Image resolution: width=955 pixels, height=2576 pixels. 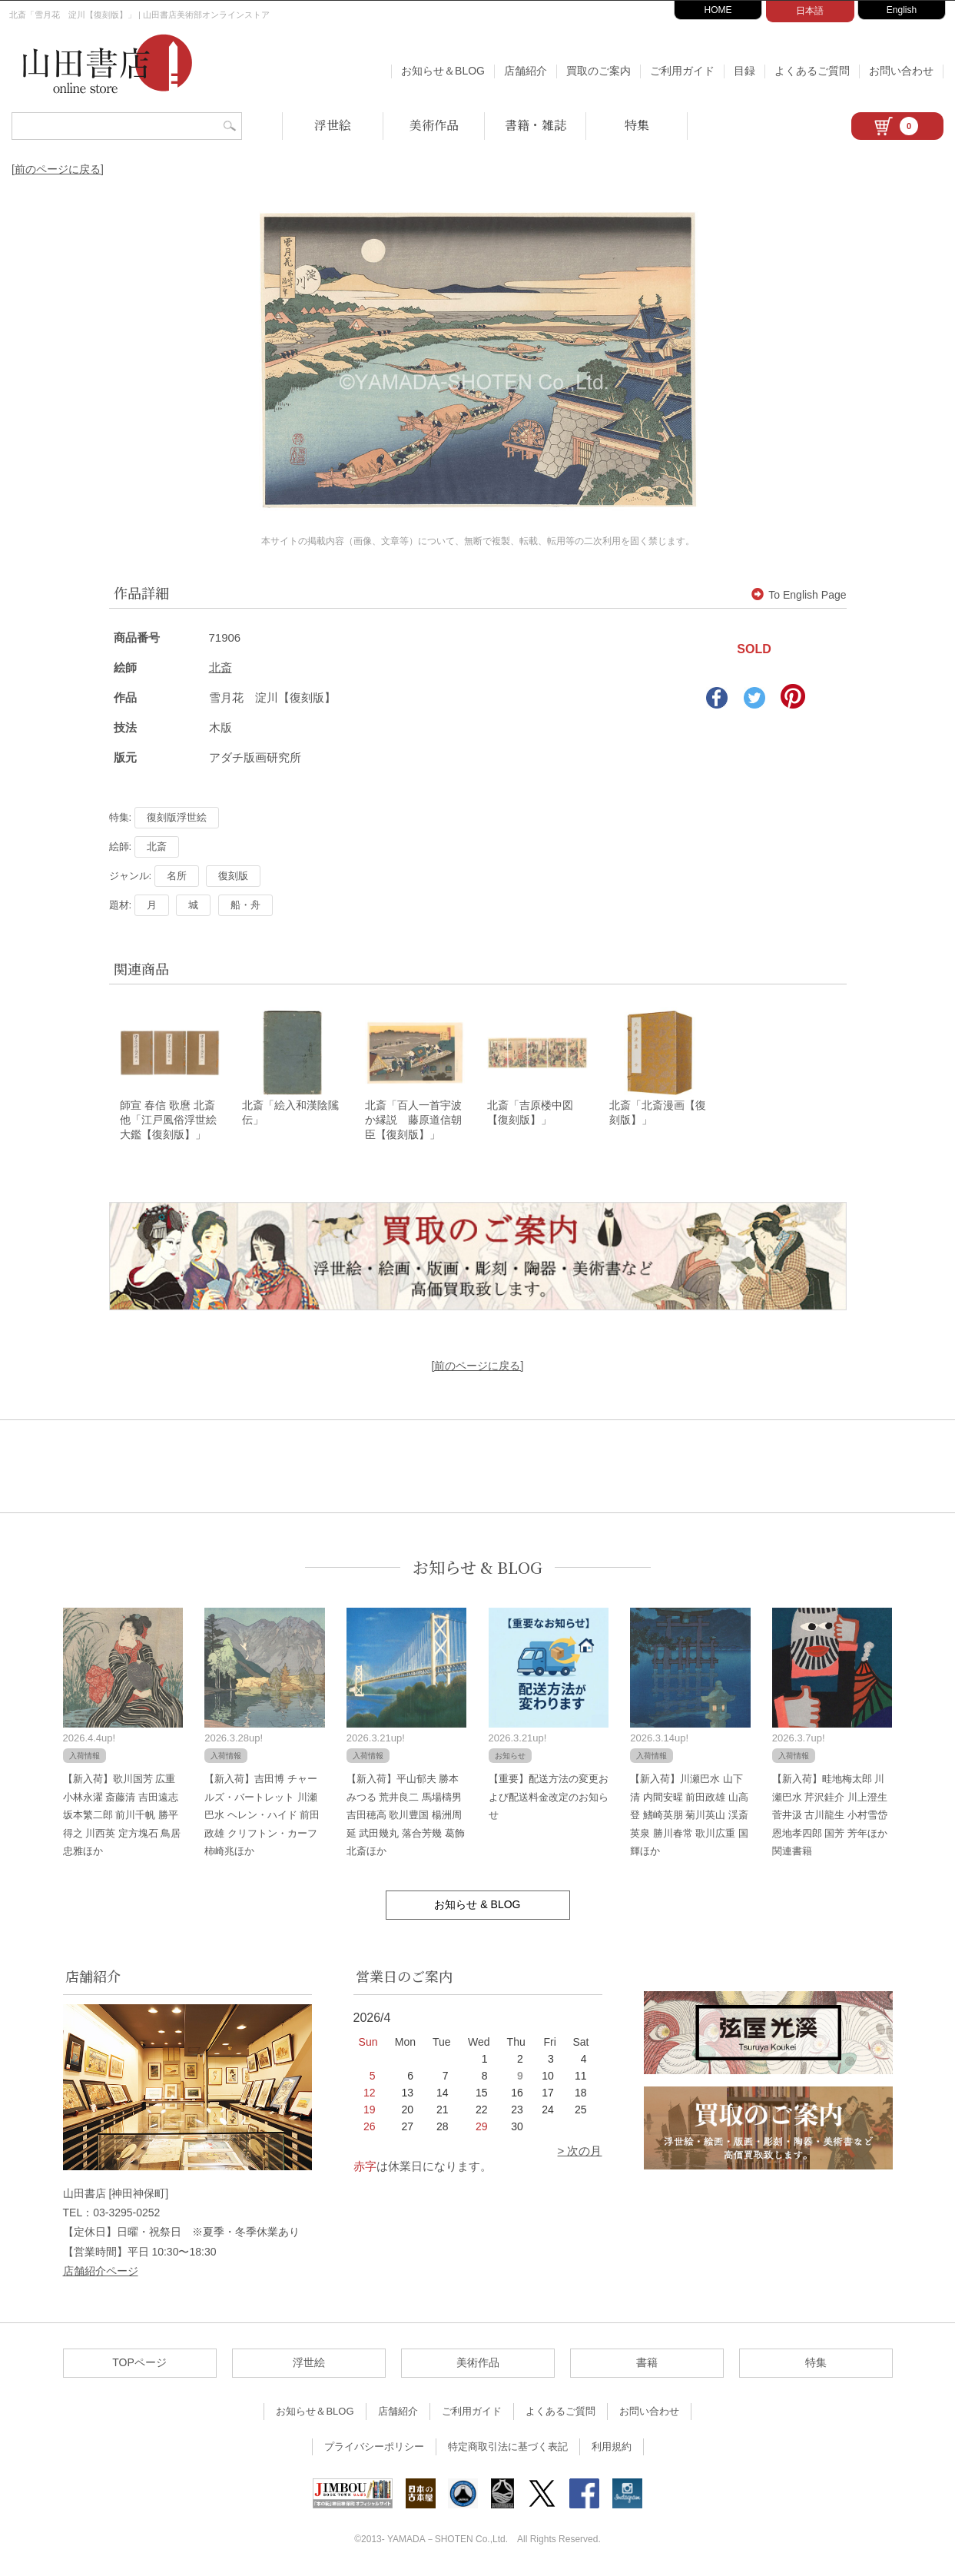 What do you see at coordinates (598, 71) in the screenshot?
I see `買取のご案内` at bounding box center [598, 71].